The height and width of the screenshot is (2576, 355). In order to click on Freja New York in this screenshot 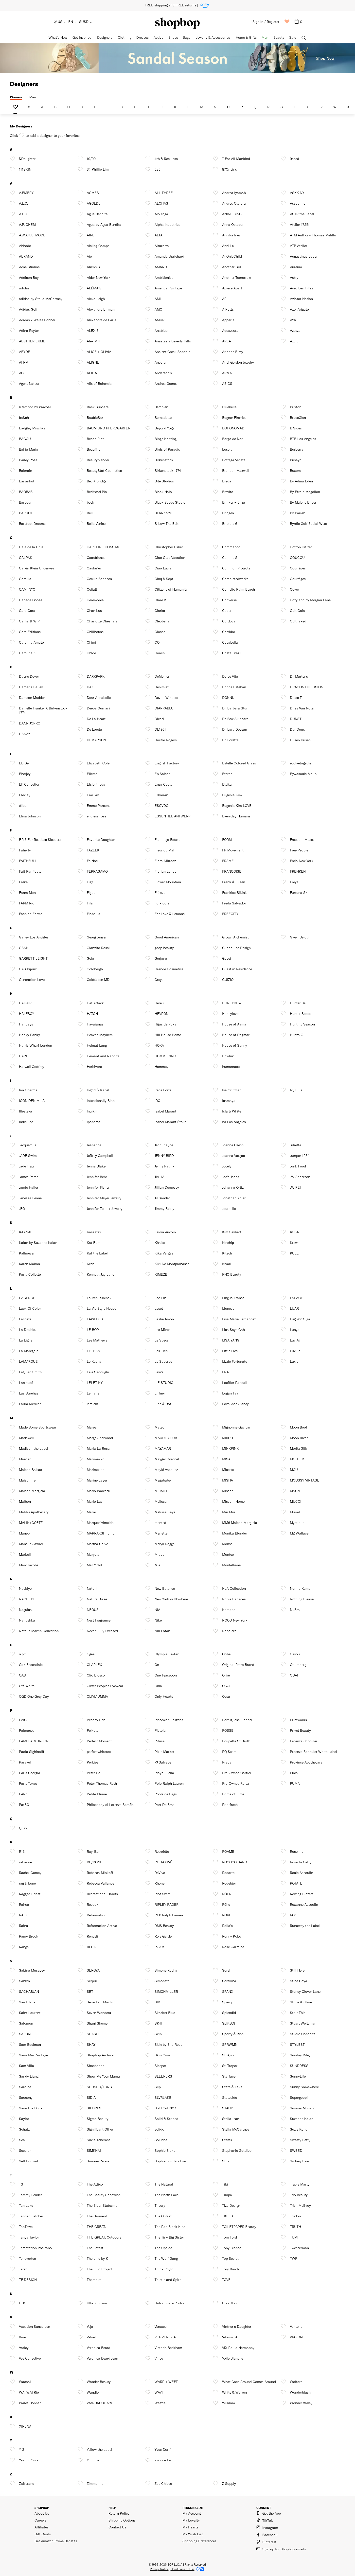, I will do `click(301, 861)`.